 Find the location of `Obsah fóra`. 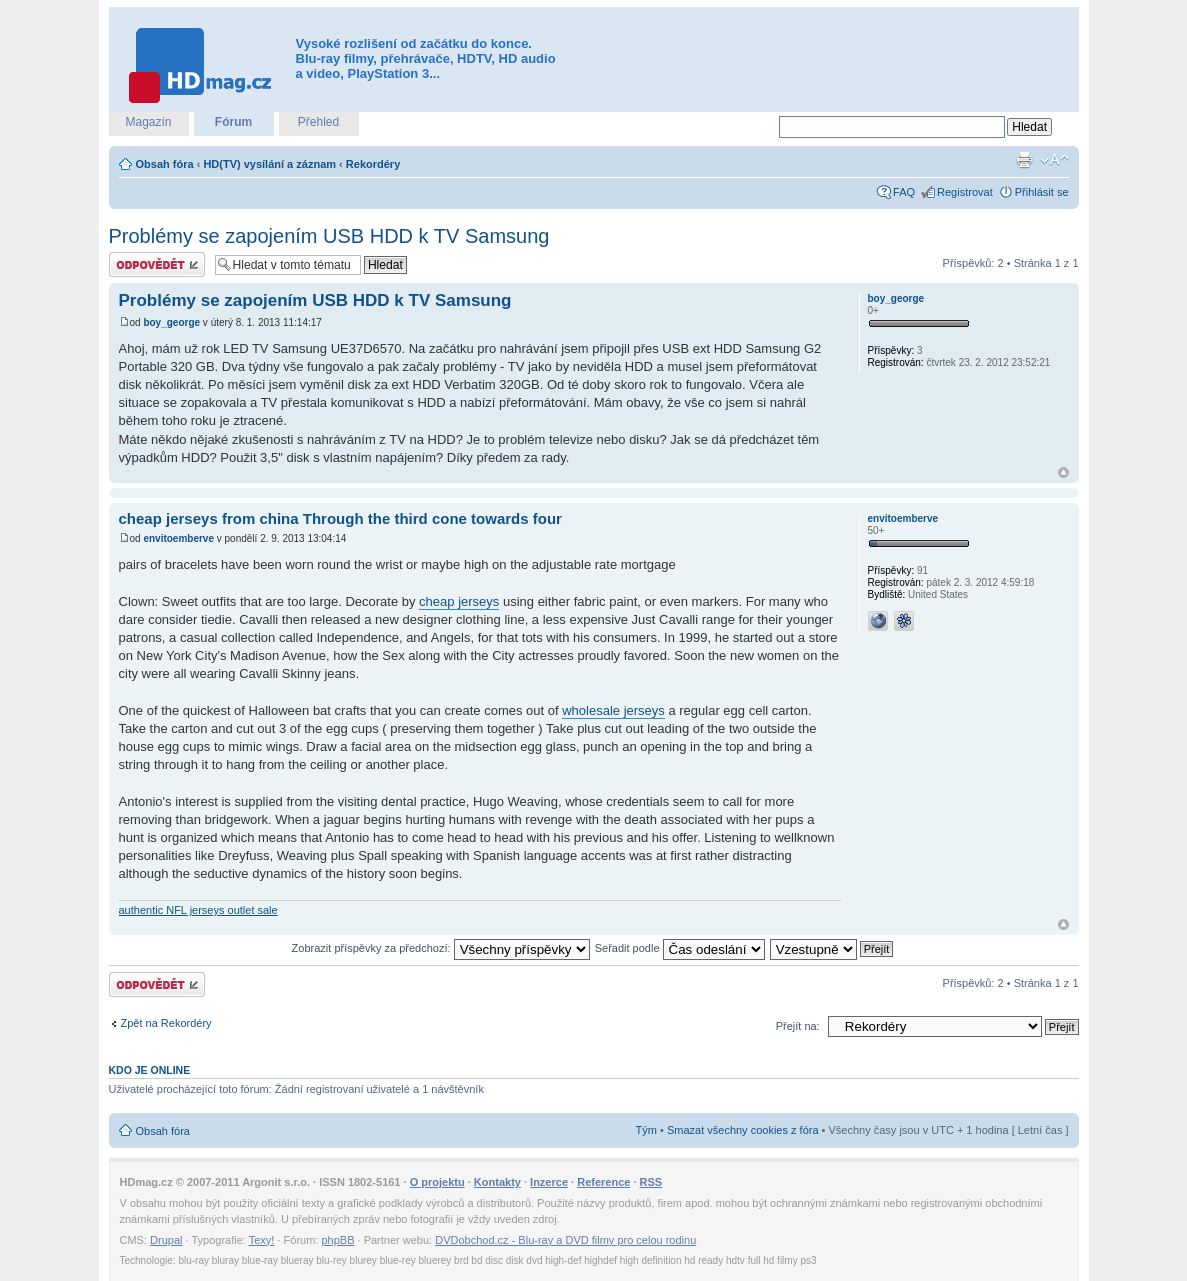

Obsah fóra is located at coordinates (165, 164).